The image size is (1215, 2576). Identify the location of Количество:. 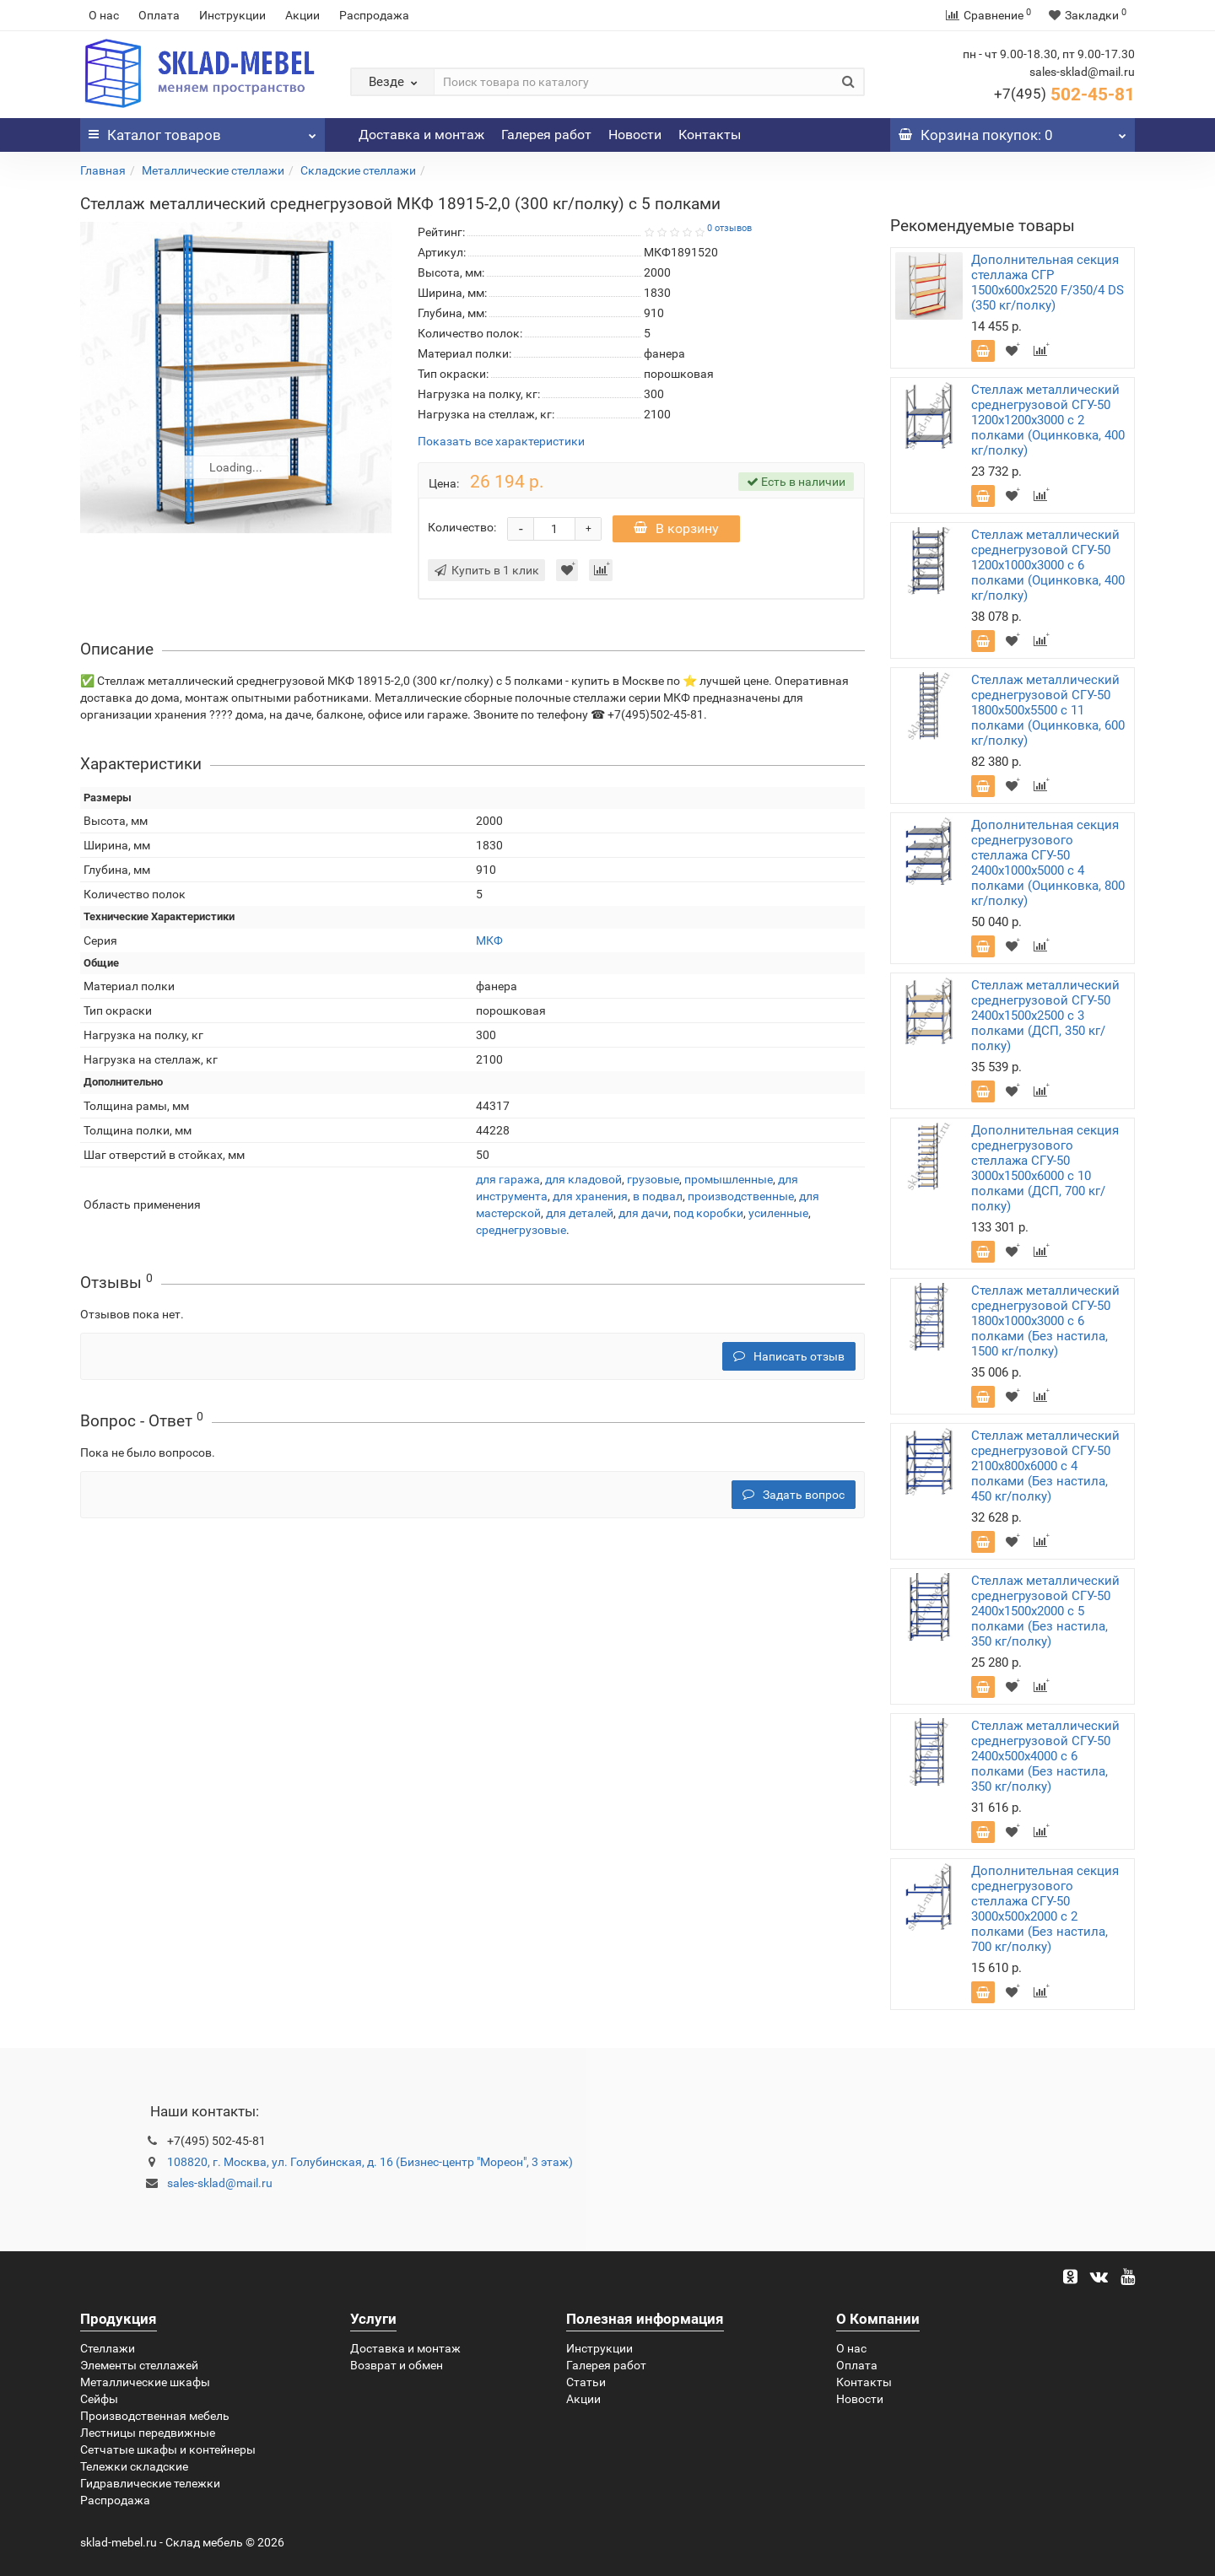
(462, 527).